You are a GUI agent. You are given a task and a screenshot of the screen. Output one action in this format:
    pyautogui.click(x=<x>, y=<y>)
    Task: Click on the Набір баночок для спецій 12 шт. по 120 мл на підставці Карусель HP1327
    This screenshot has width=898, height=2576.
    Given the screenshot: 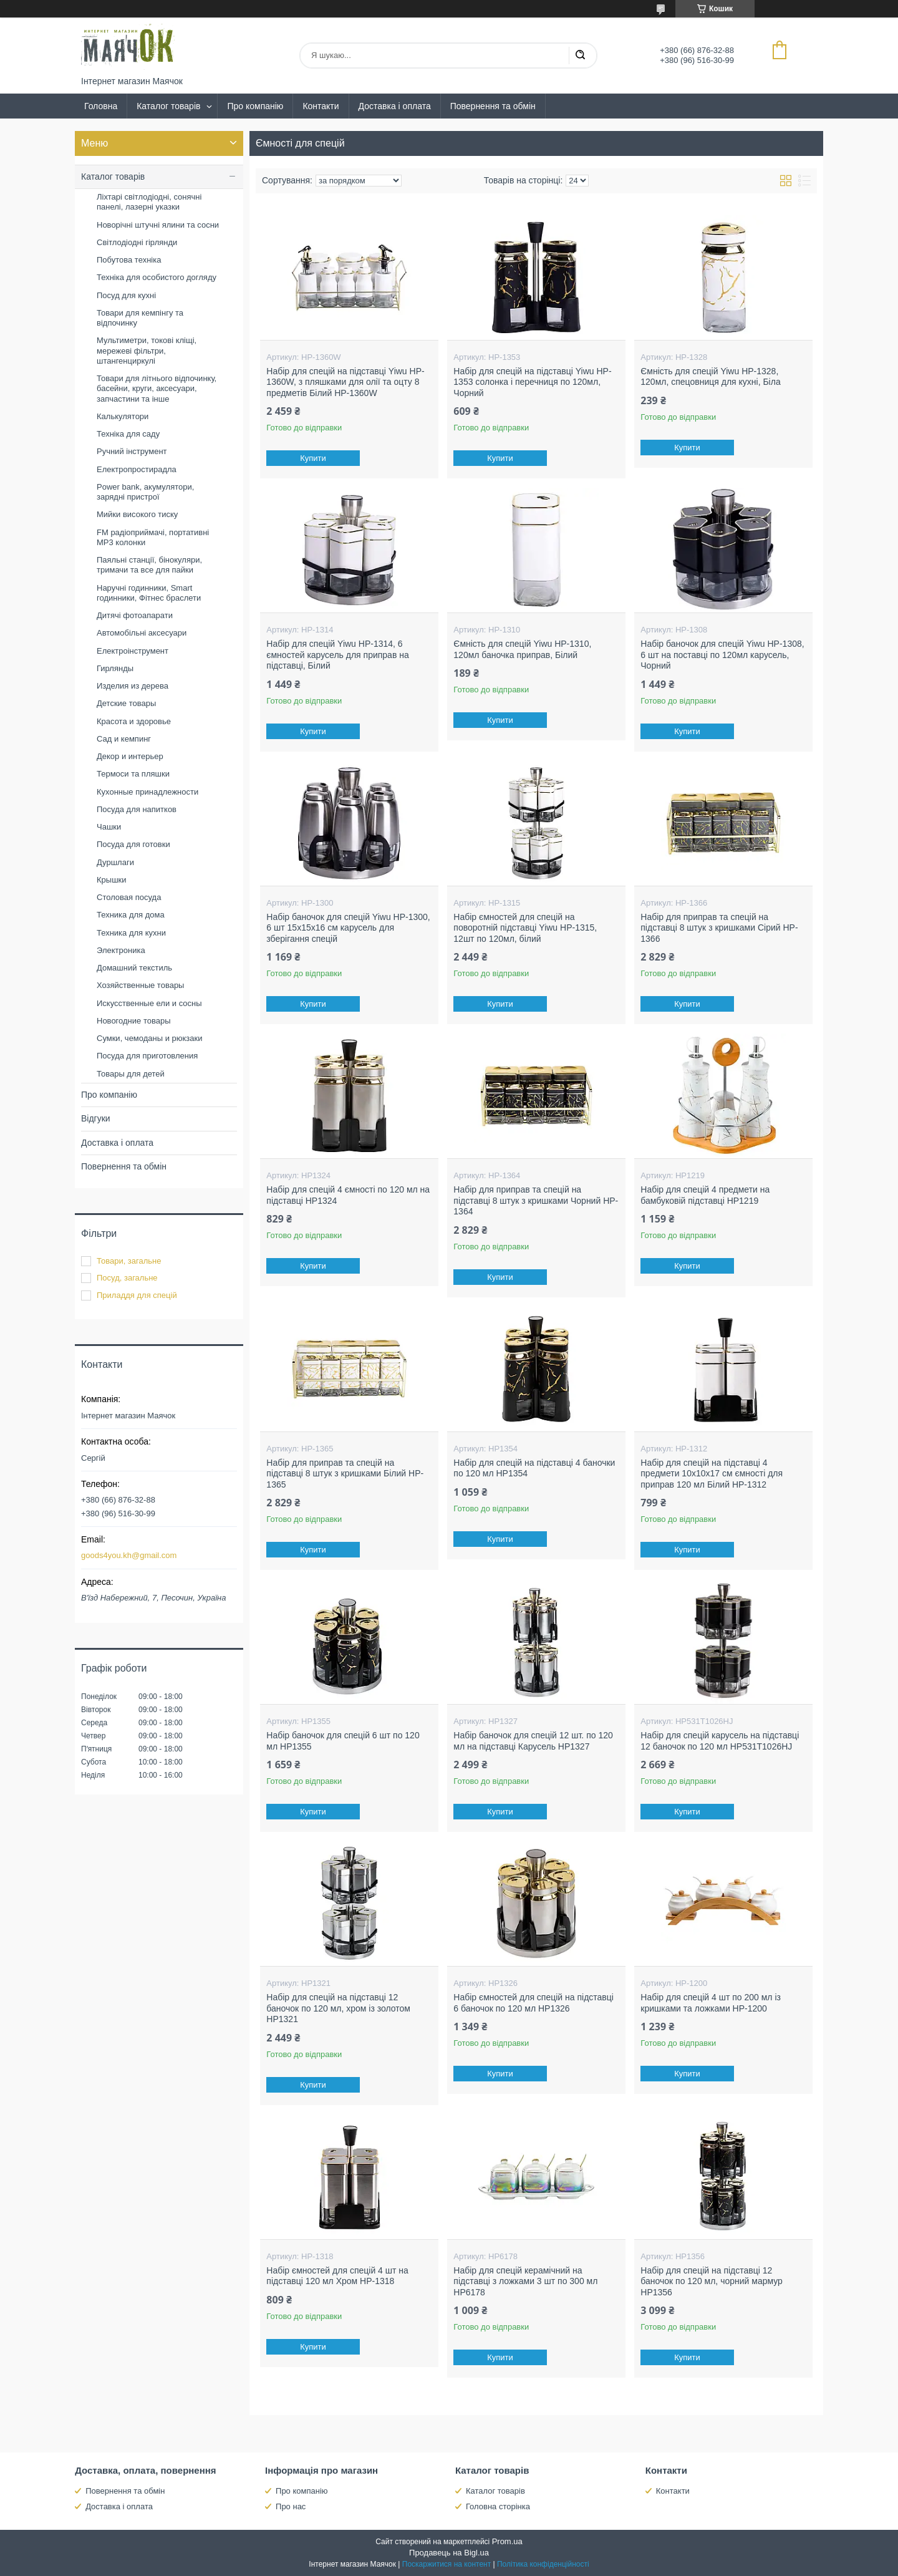 What is the action you would take?
    pyautogui.click(x=532, y=1740)
    